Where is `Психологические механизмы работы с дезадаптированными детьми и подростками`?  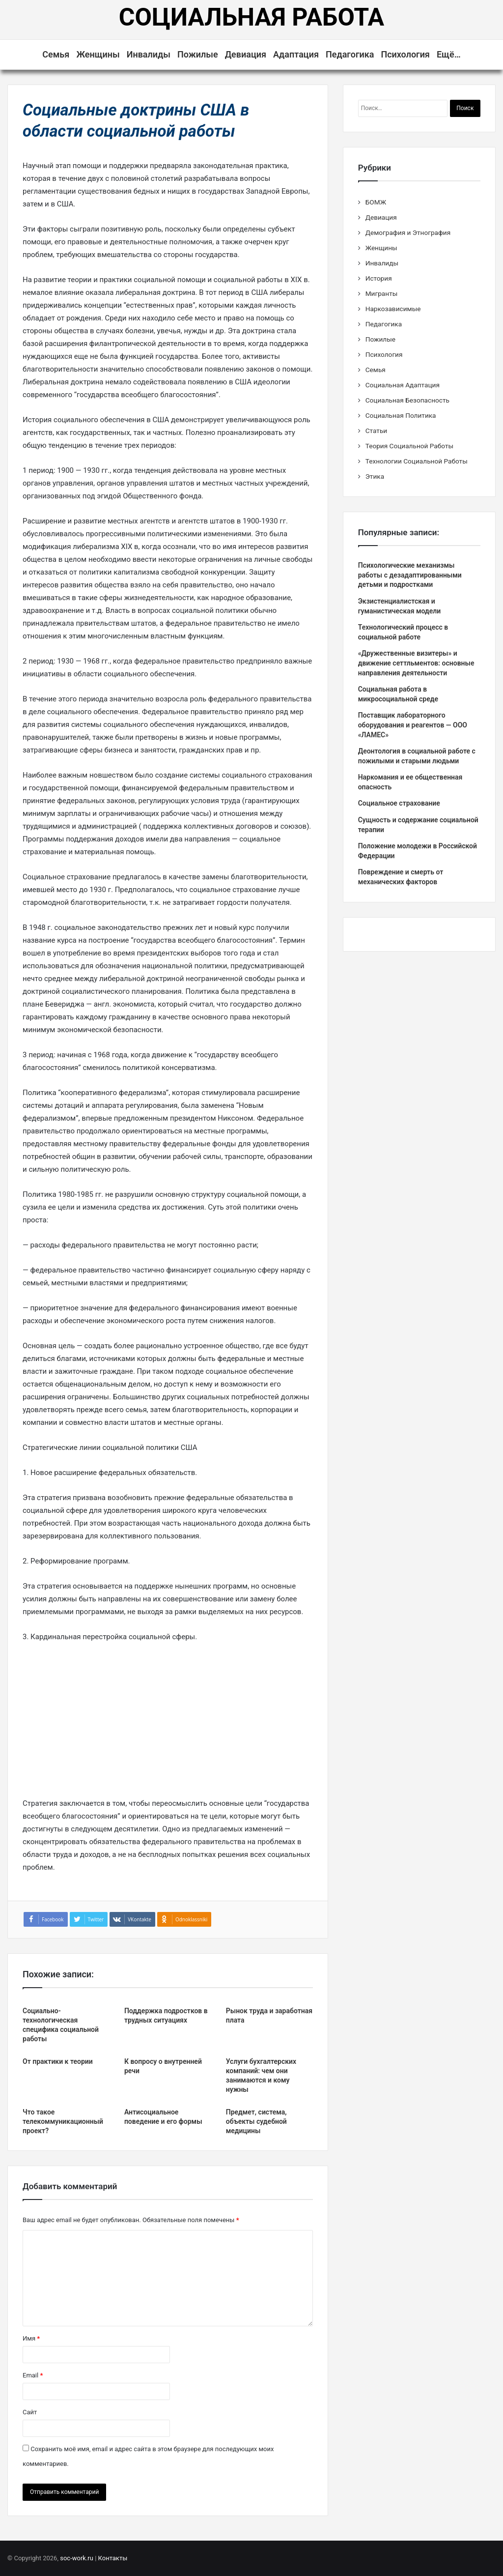 Психологические механизмы работы с дезадаптированными детьми и подростками is located at coordinates (410, 574).